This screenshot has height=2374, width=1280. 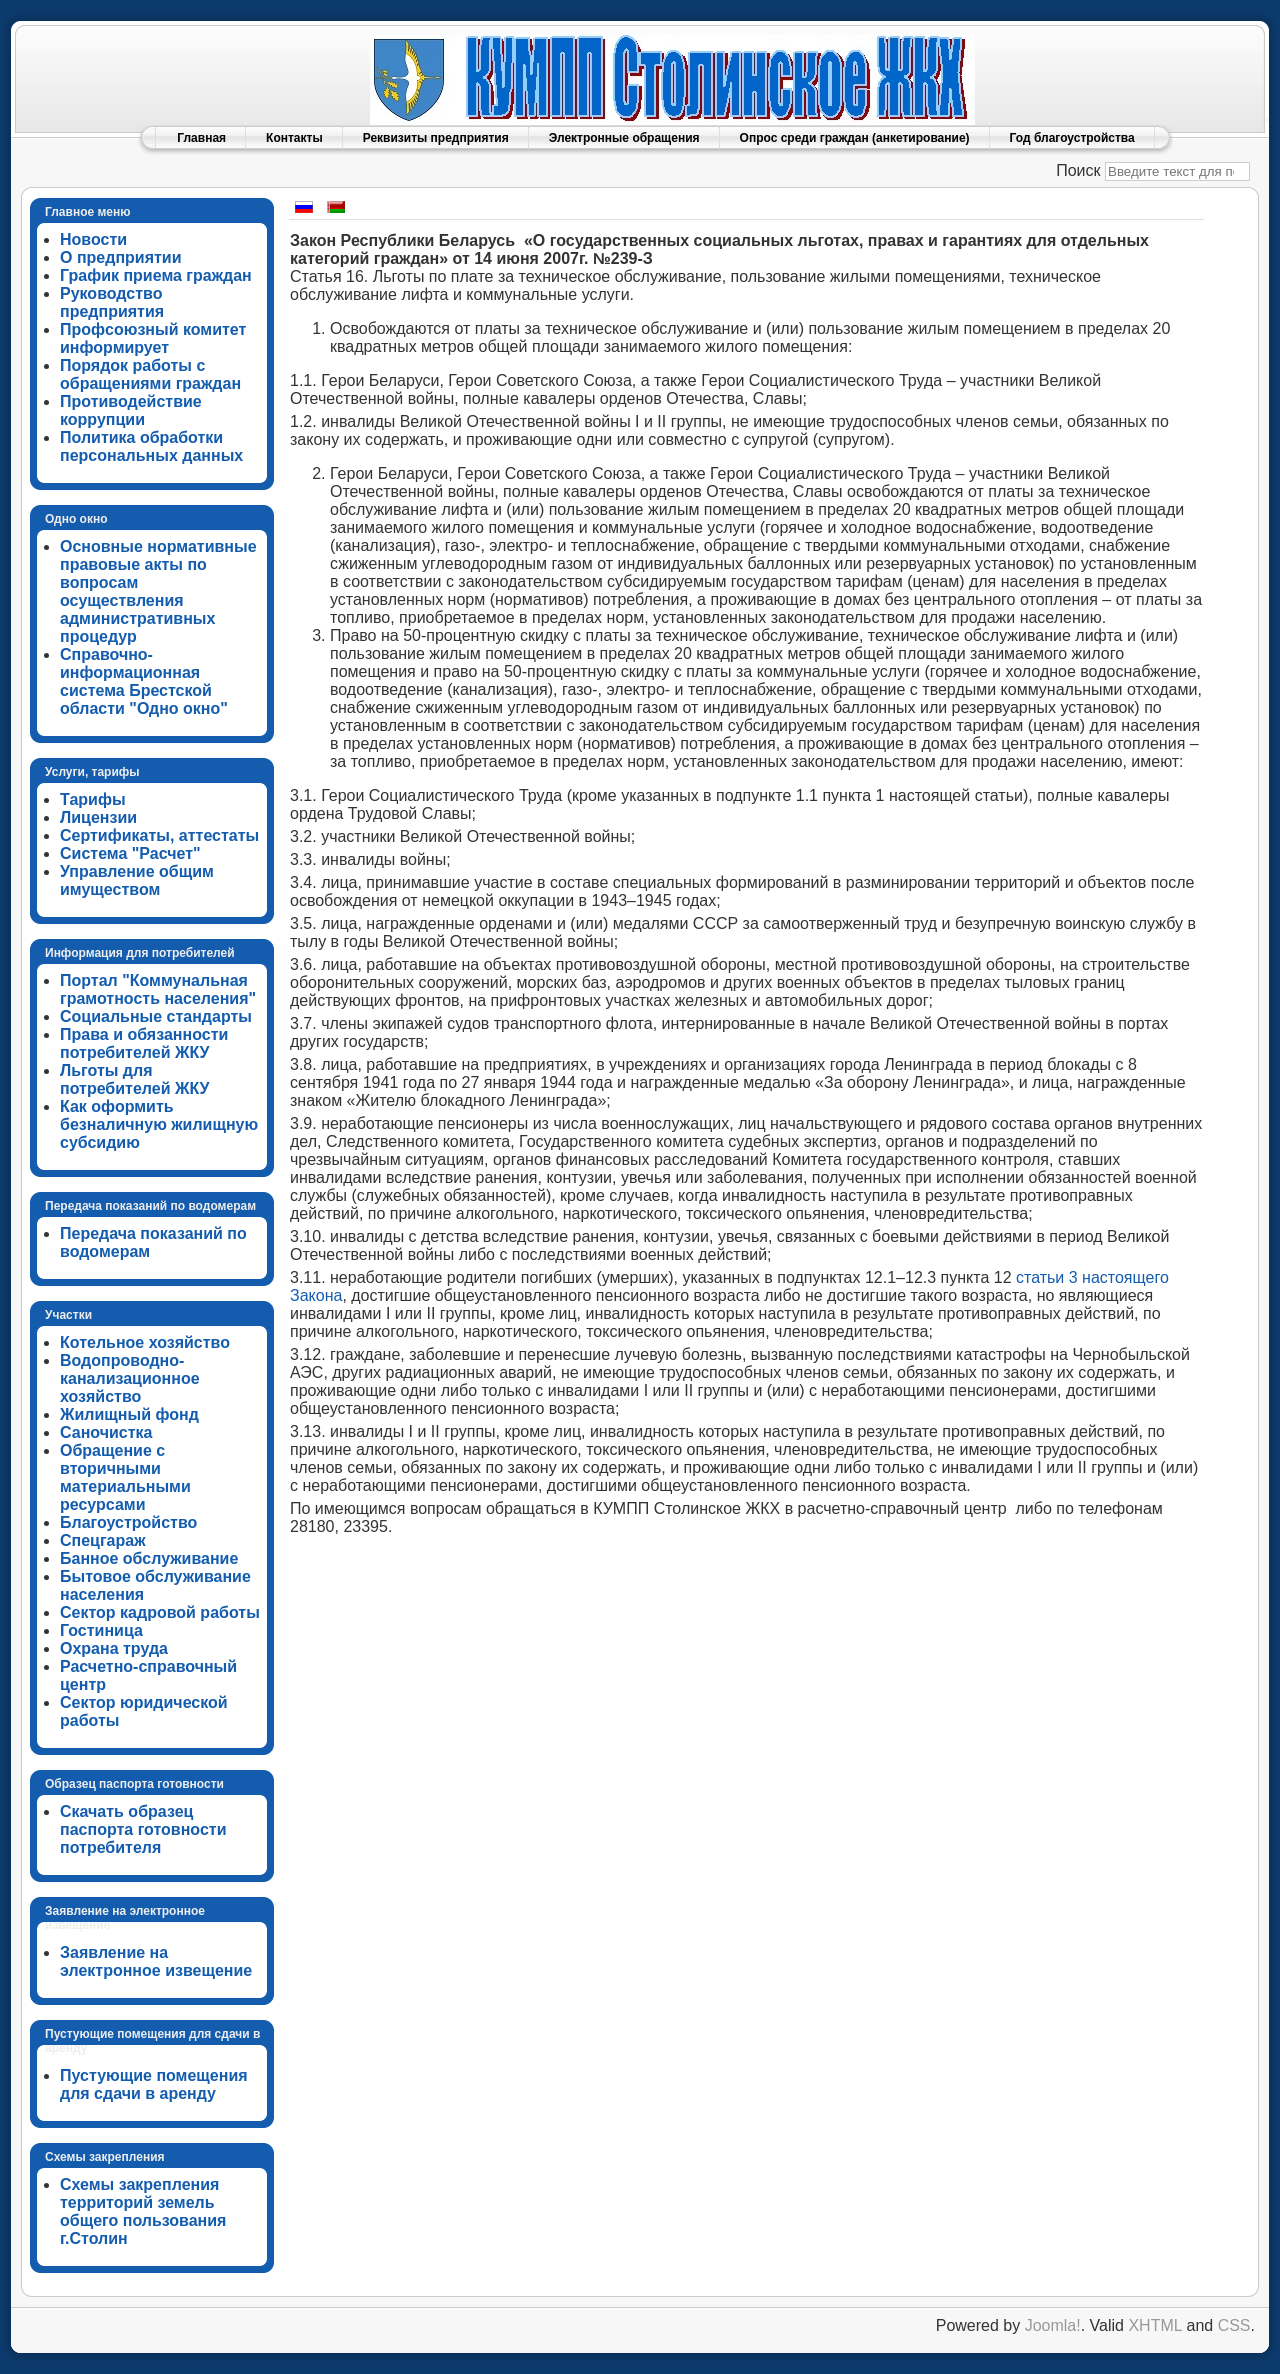 I want to click on О предприятии, so click(x=121, y=257).